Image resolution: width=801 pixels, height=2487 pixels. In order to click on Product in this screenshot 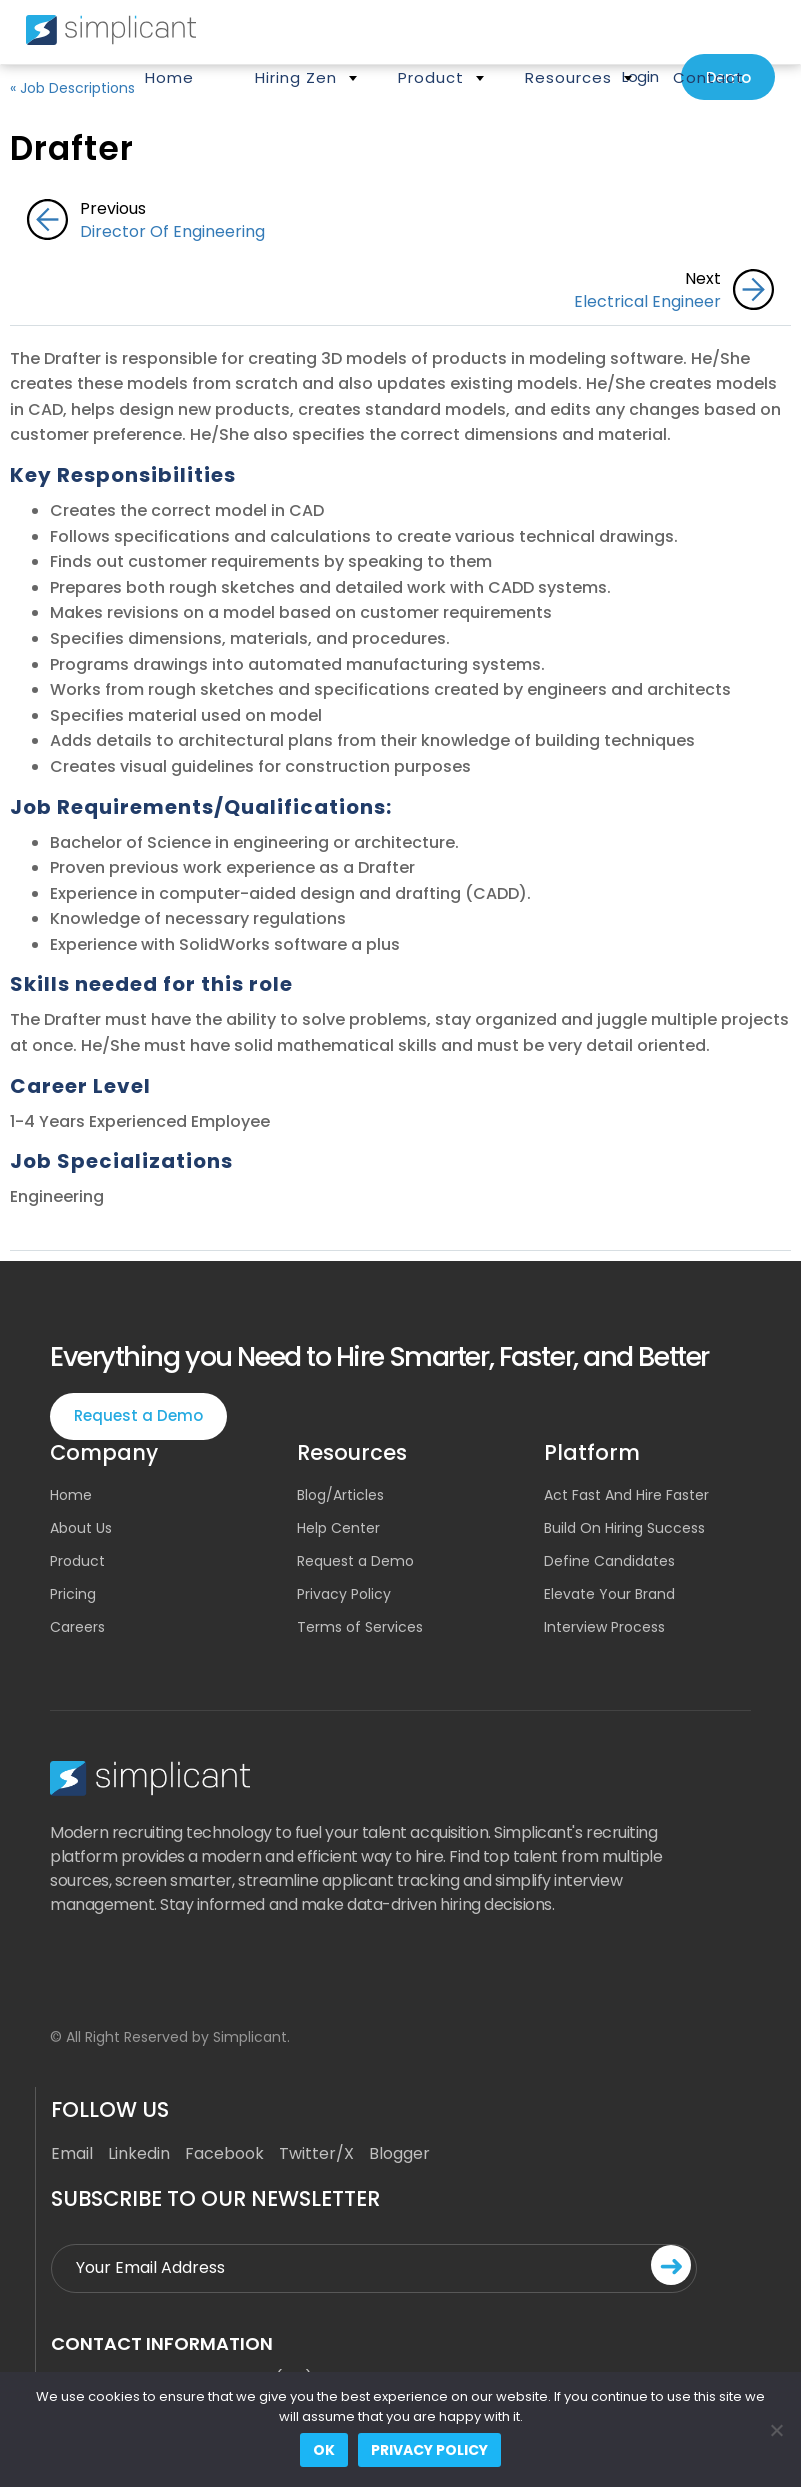, I will do `click(431, 77)`.